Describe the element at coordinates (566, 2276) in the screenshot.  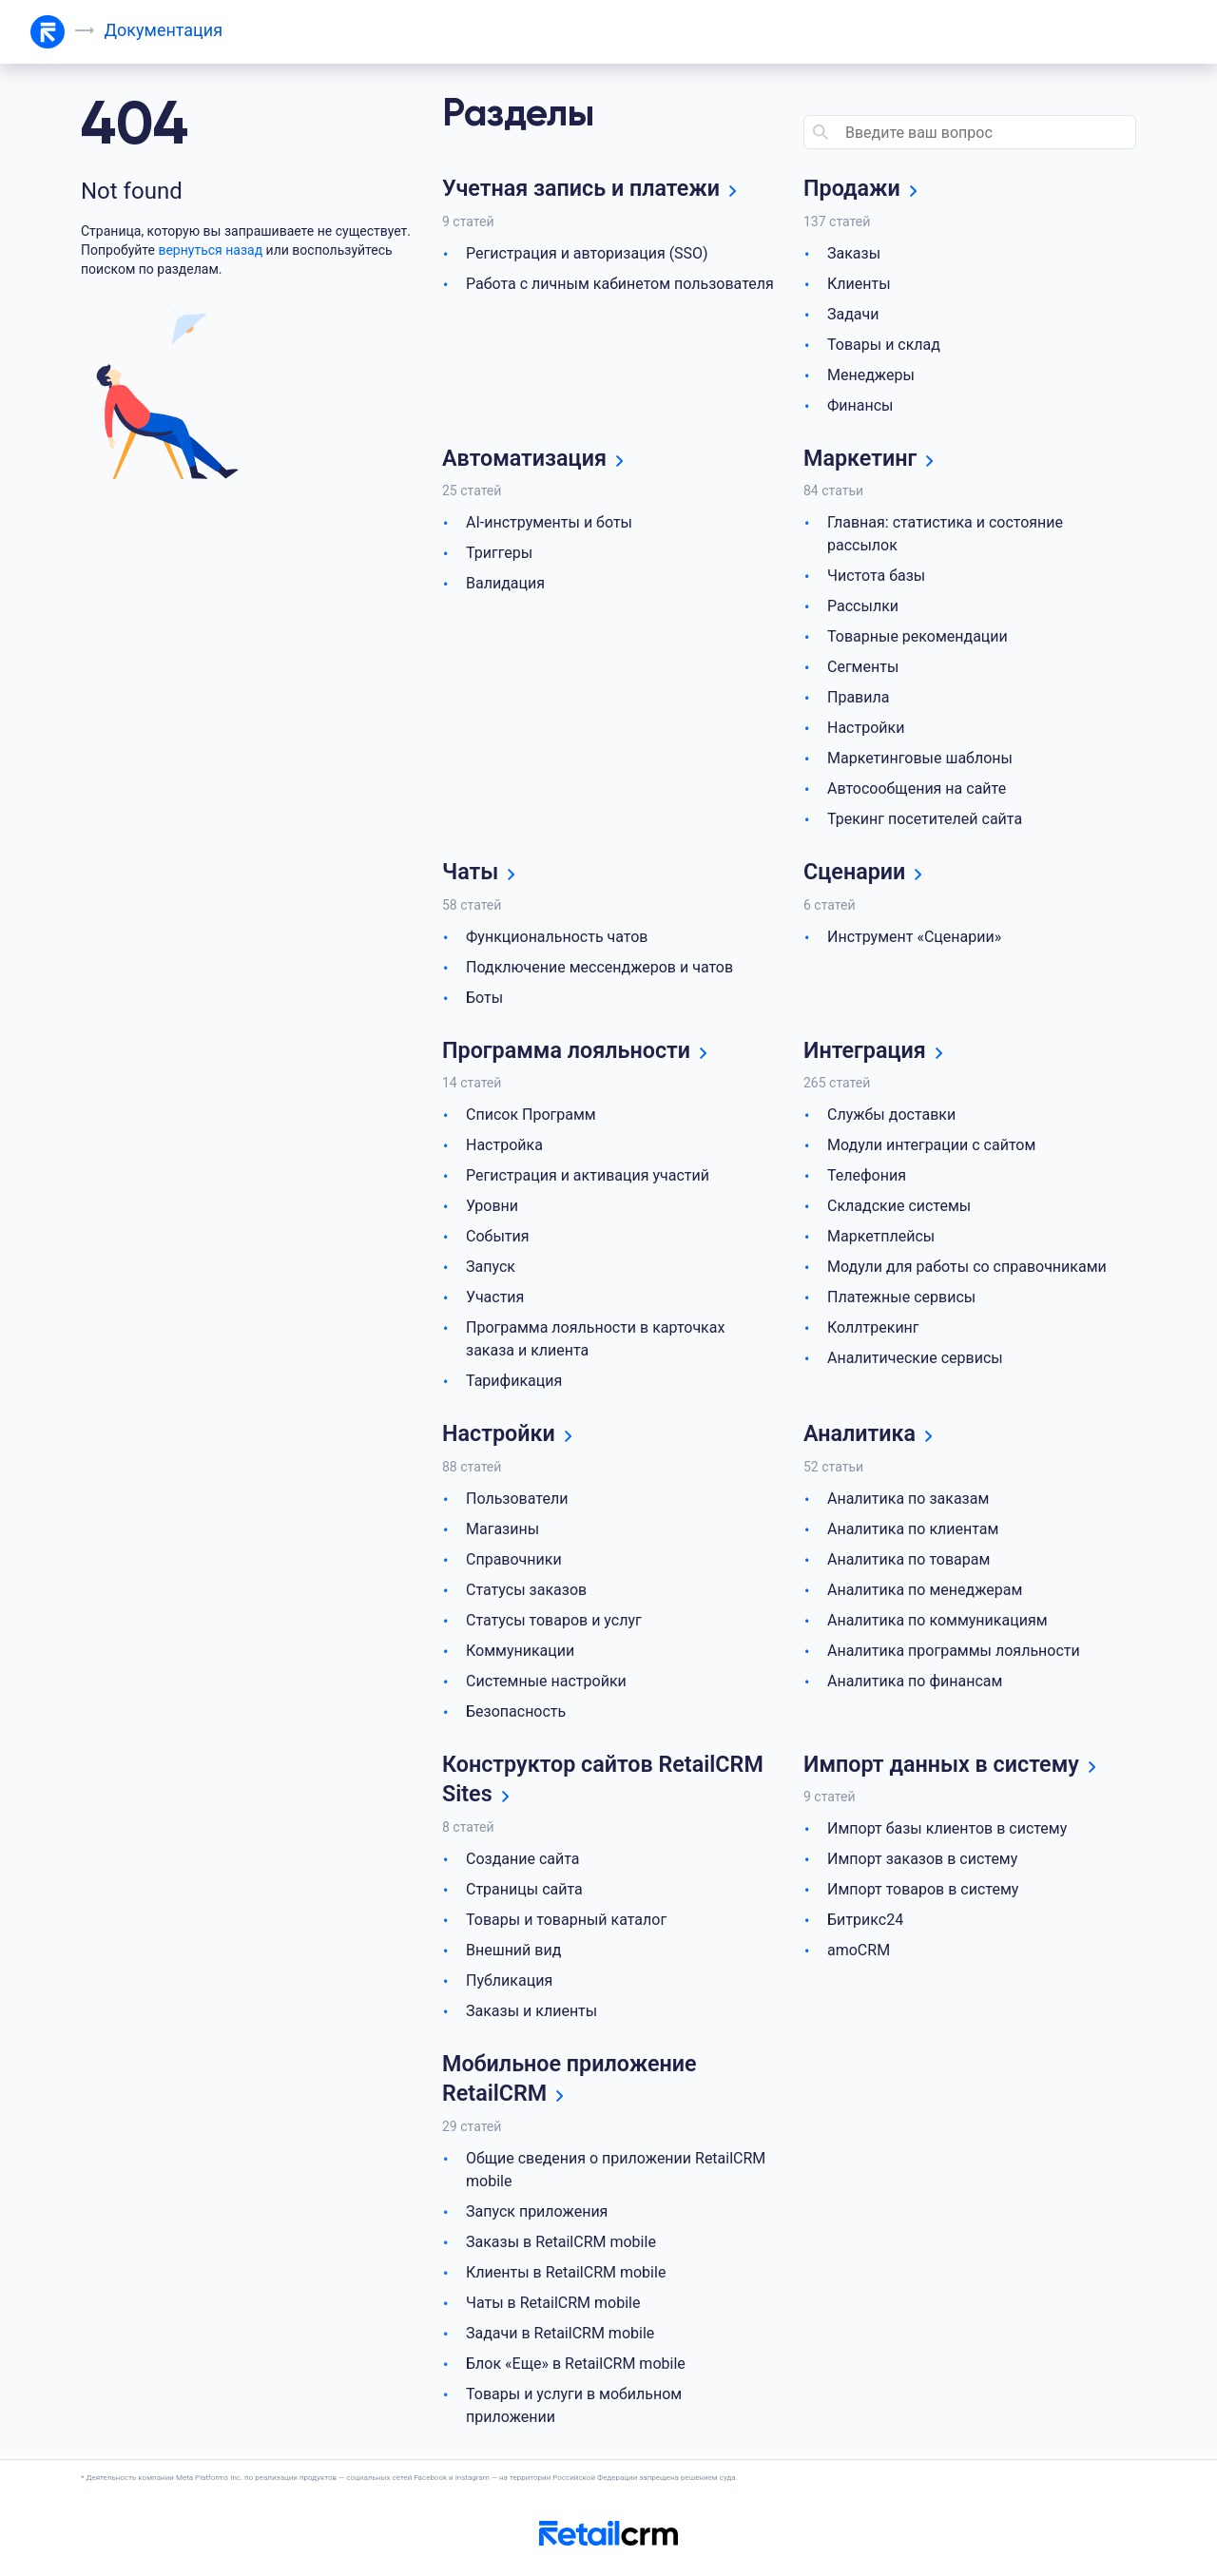
I see `Клиенты в RetailCRM mobile` at that location.